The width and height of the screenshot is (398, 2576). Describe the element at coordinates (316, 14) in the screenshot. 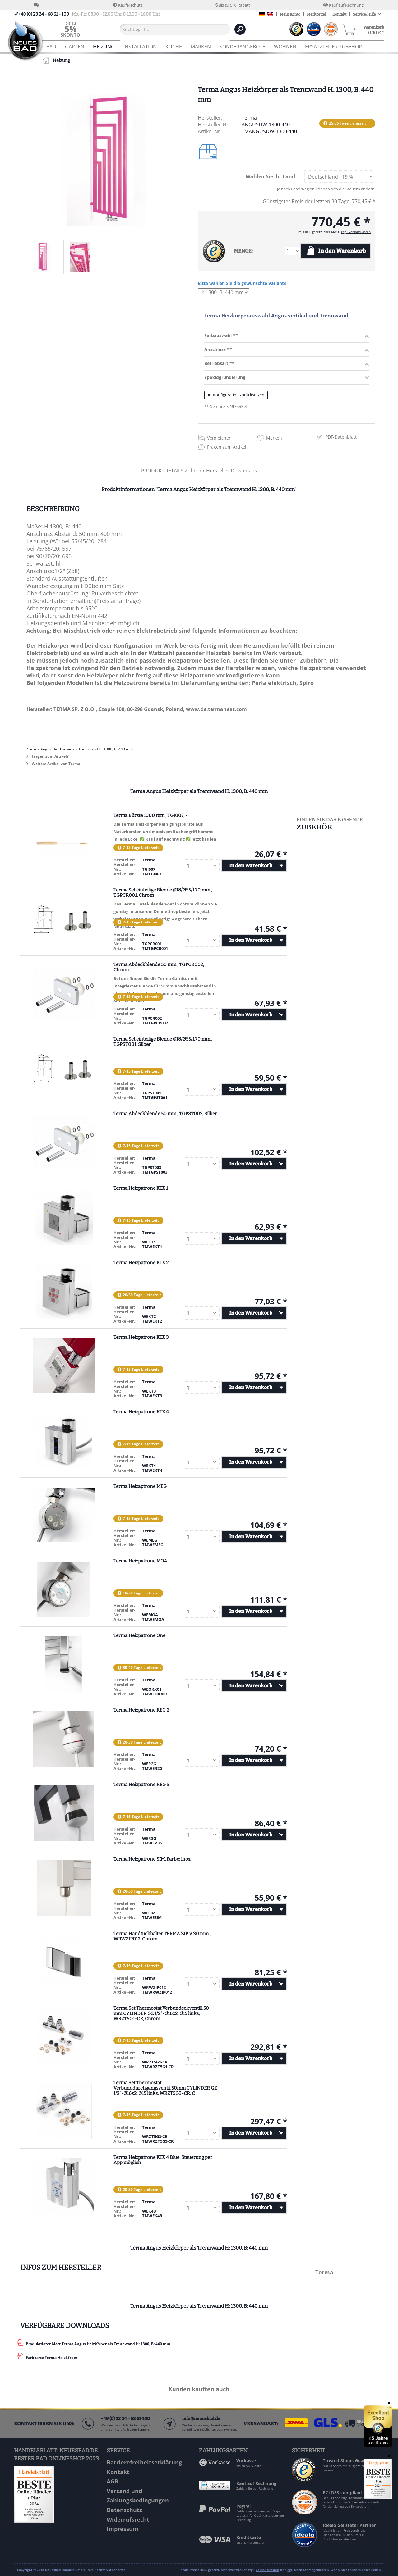

I see `Merkzettel` at that location.